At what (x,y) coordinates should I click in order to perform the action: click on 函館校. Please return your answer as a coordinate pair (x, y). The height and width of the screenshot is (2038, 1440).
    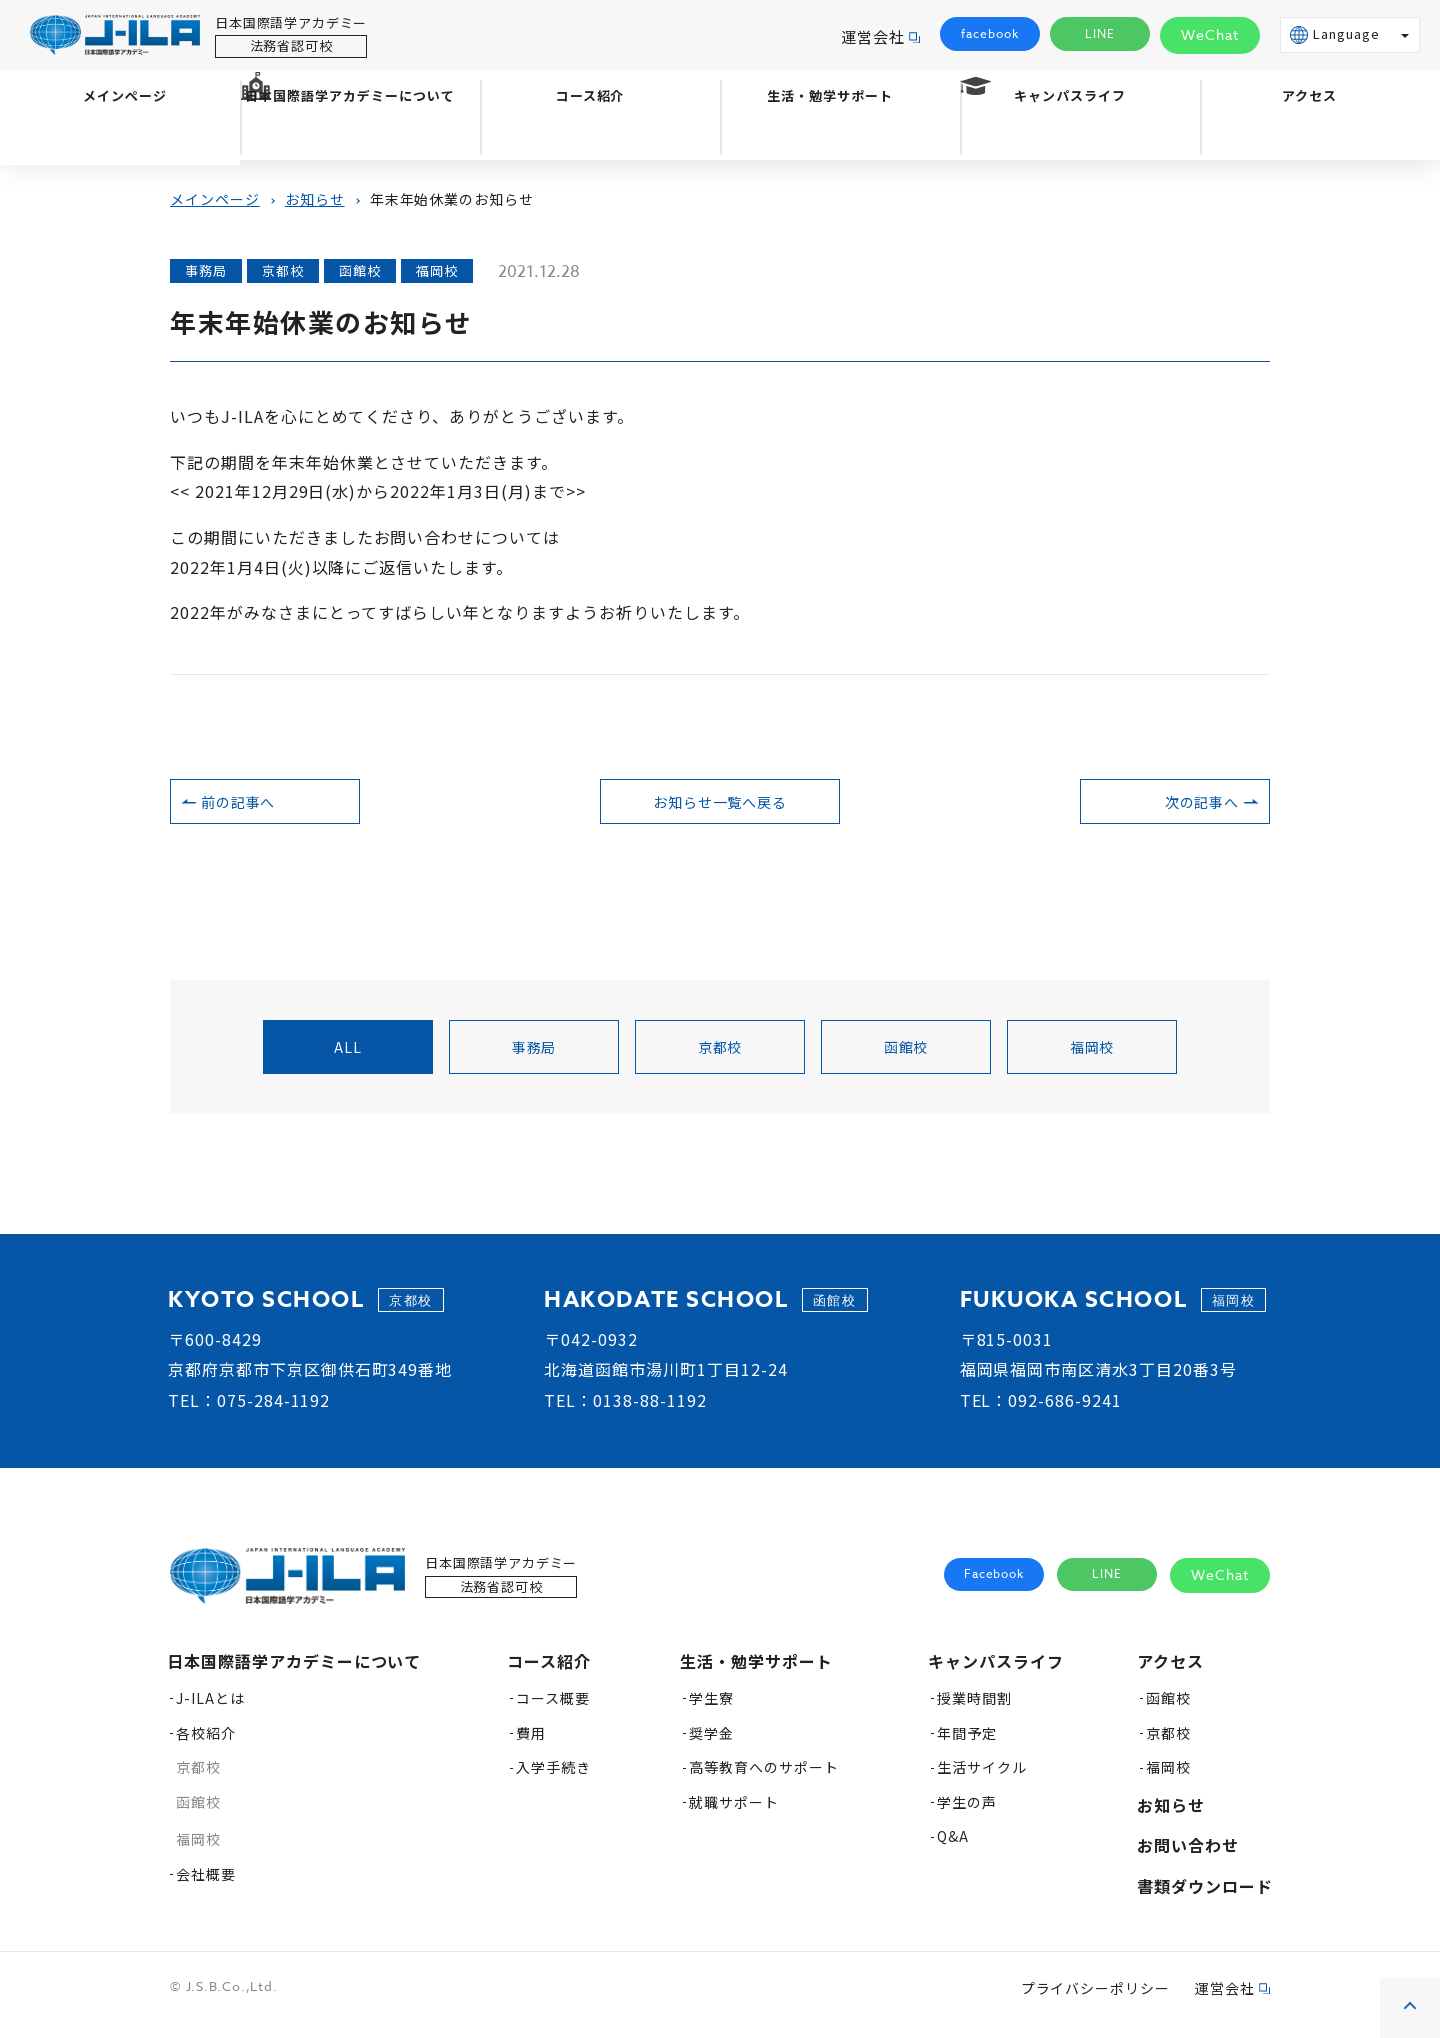
    Looking at the image, I should click on (906, 1058).